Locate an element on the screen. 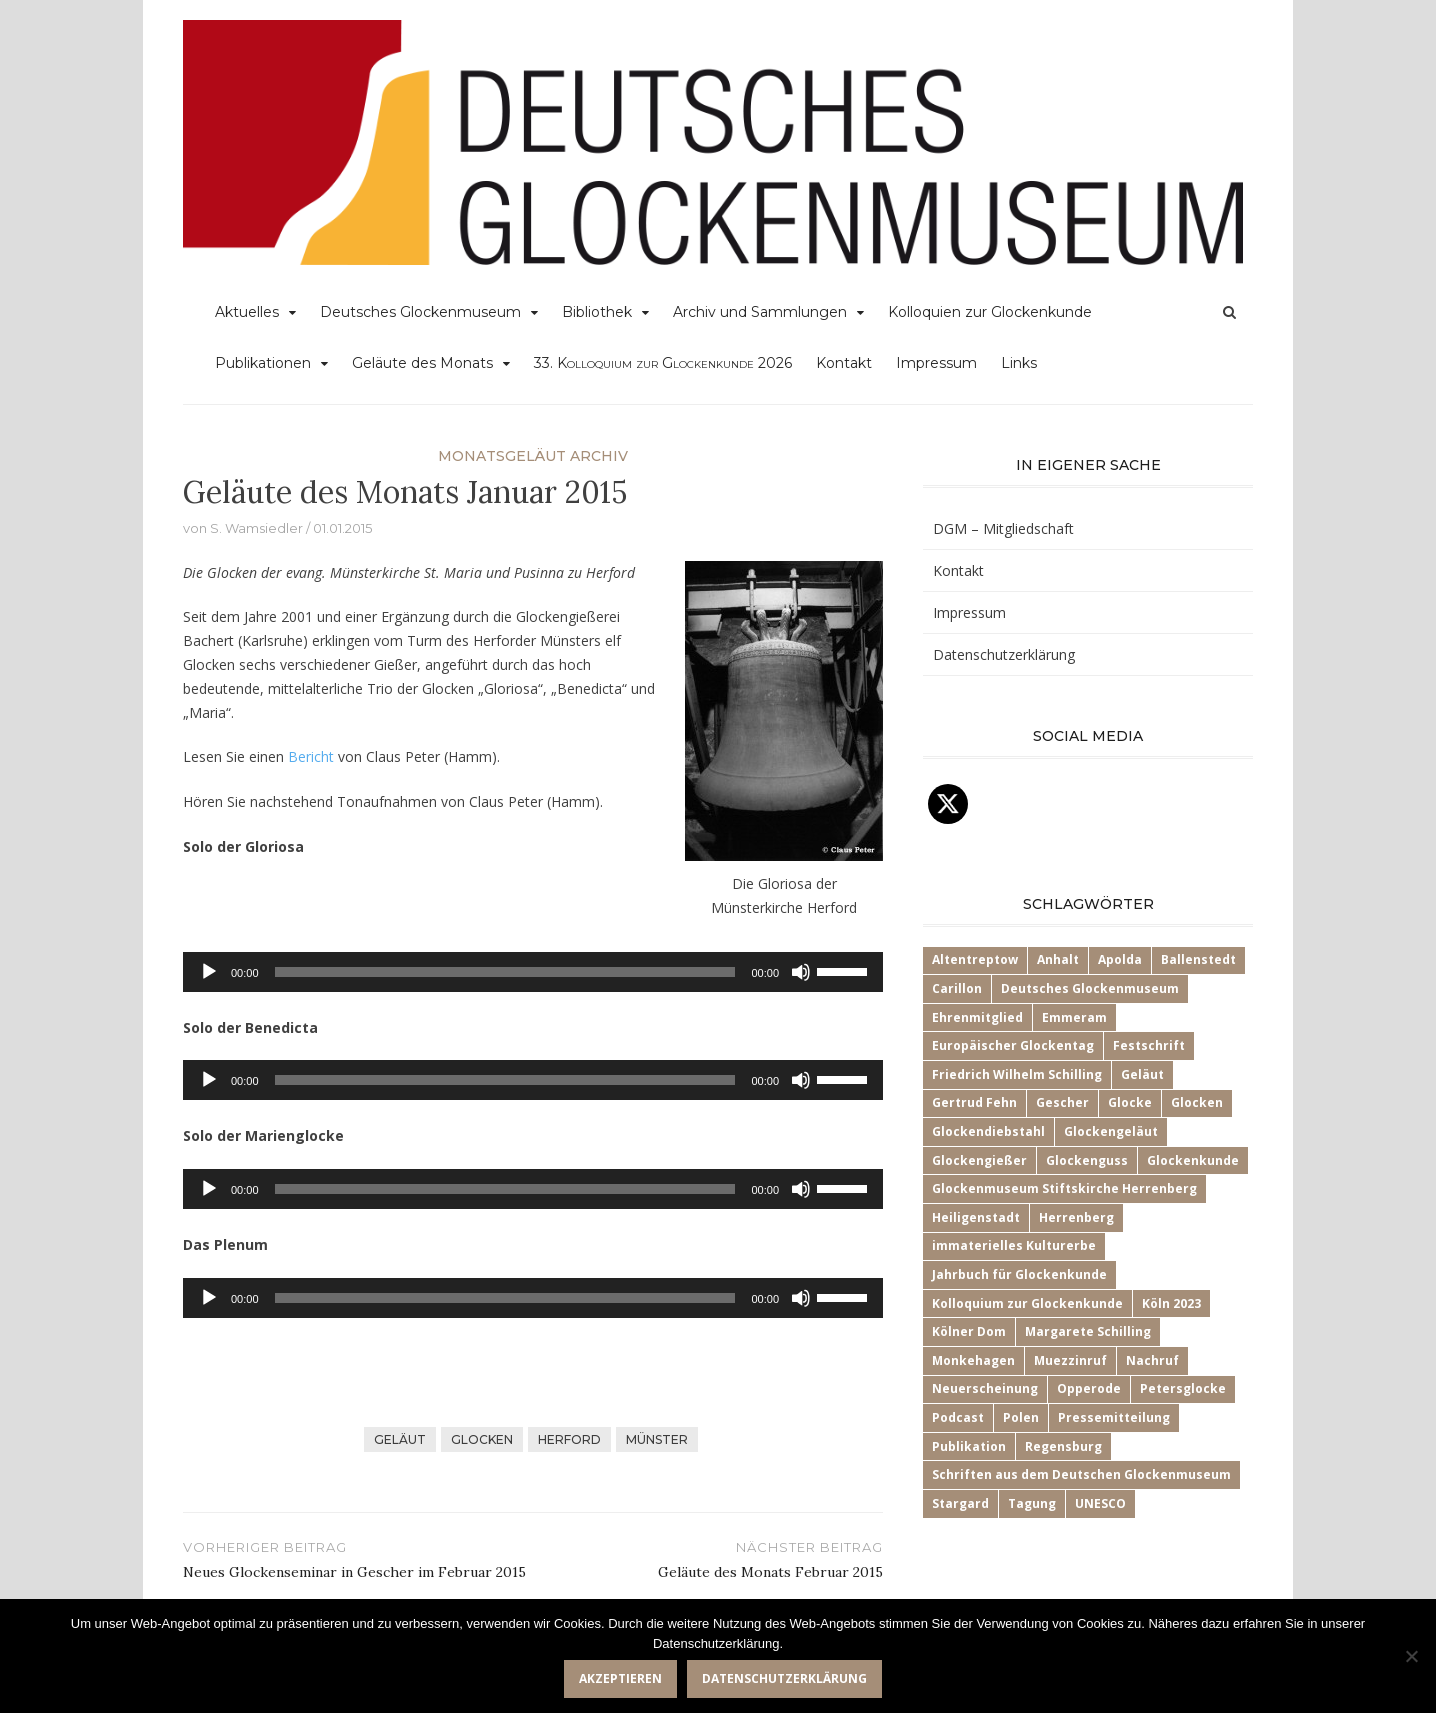 The height and width of the screenshot is (1713, 1436). DGM – Mitgliedschaft is located at coordinates (1003, 528).